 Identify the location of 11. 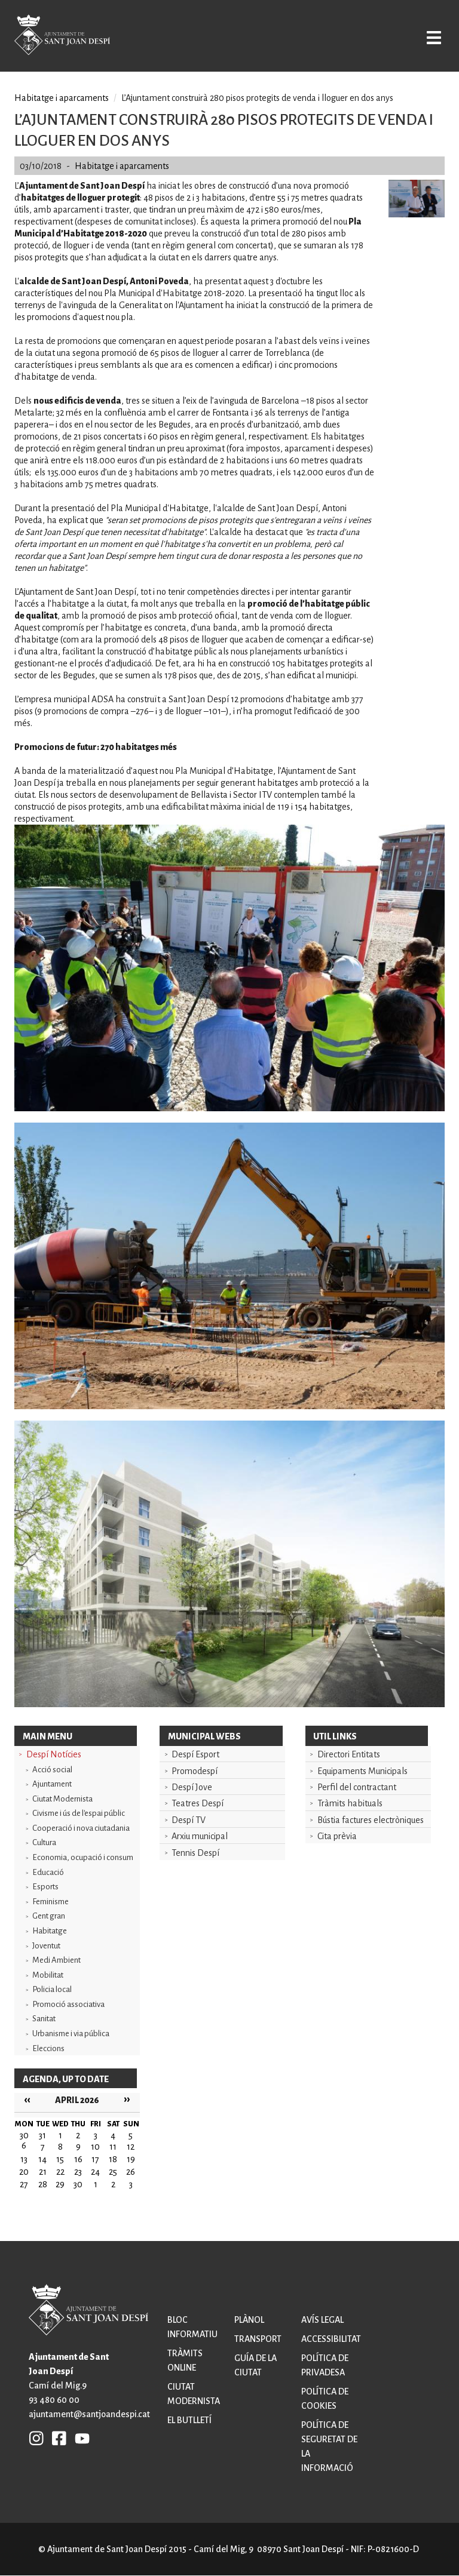
(113, 2146).